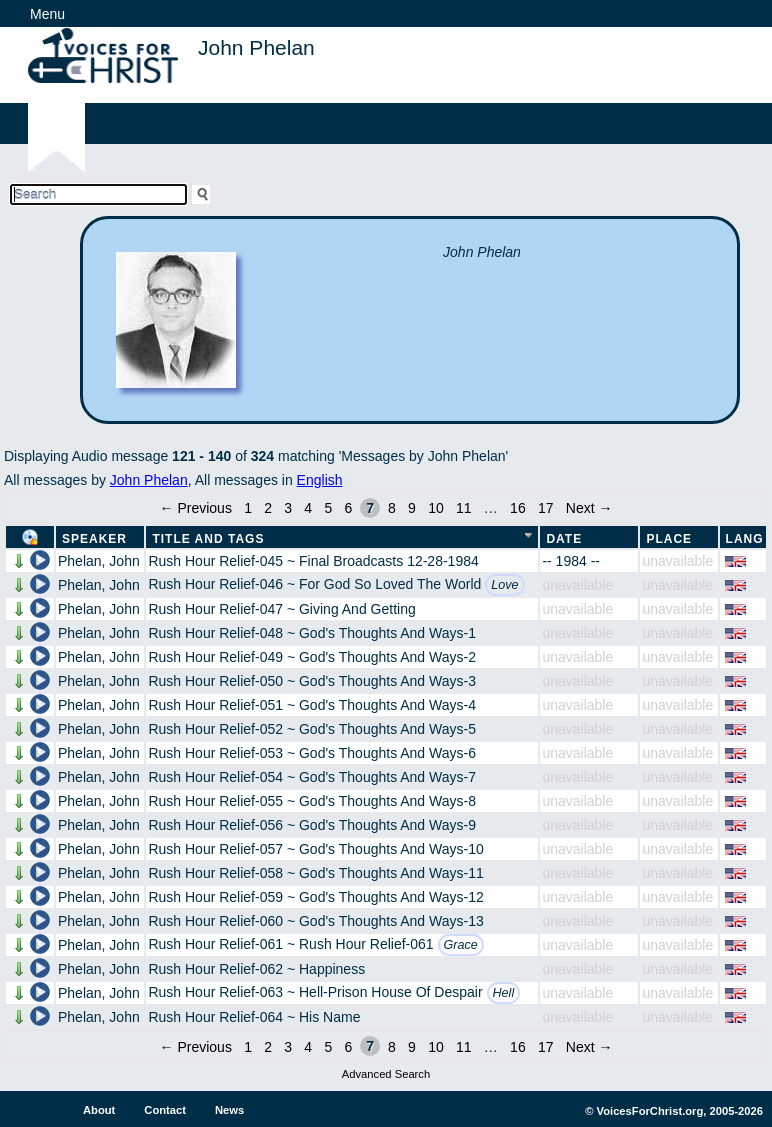 The width and height of the screenshot is (772, 1127). Describe the element at coordinates (94, 539) in the screenshot. I see `Speaker` at that location.